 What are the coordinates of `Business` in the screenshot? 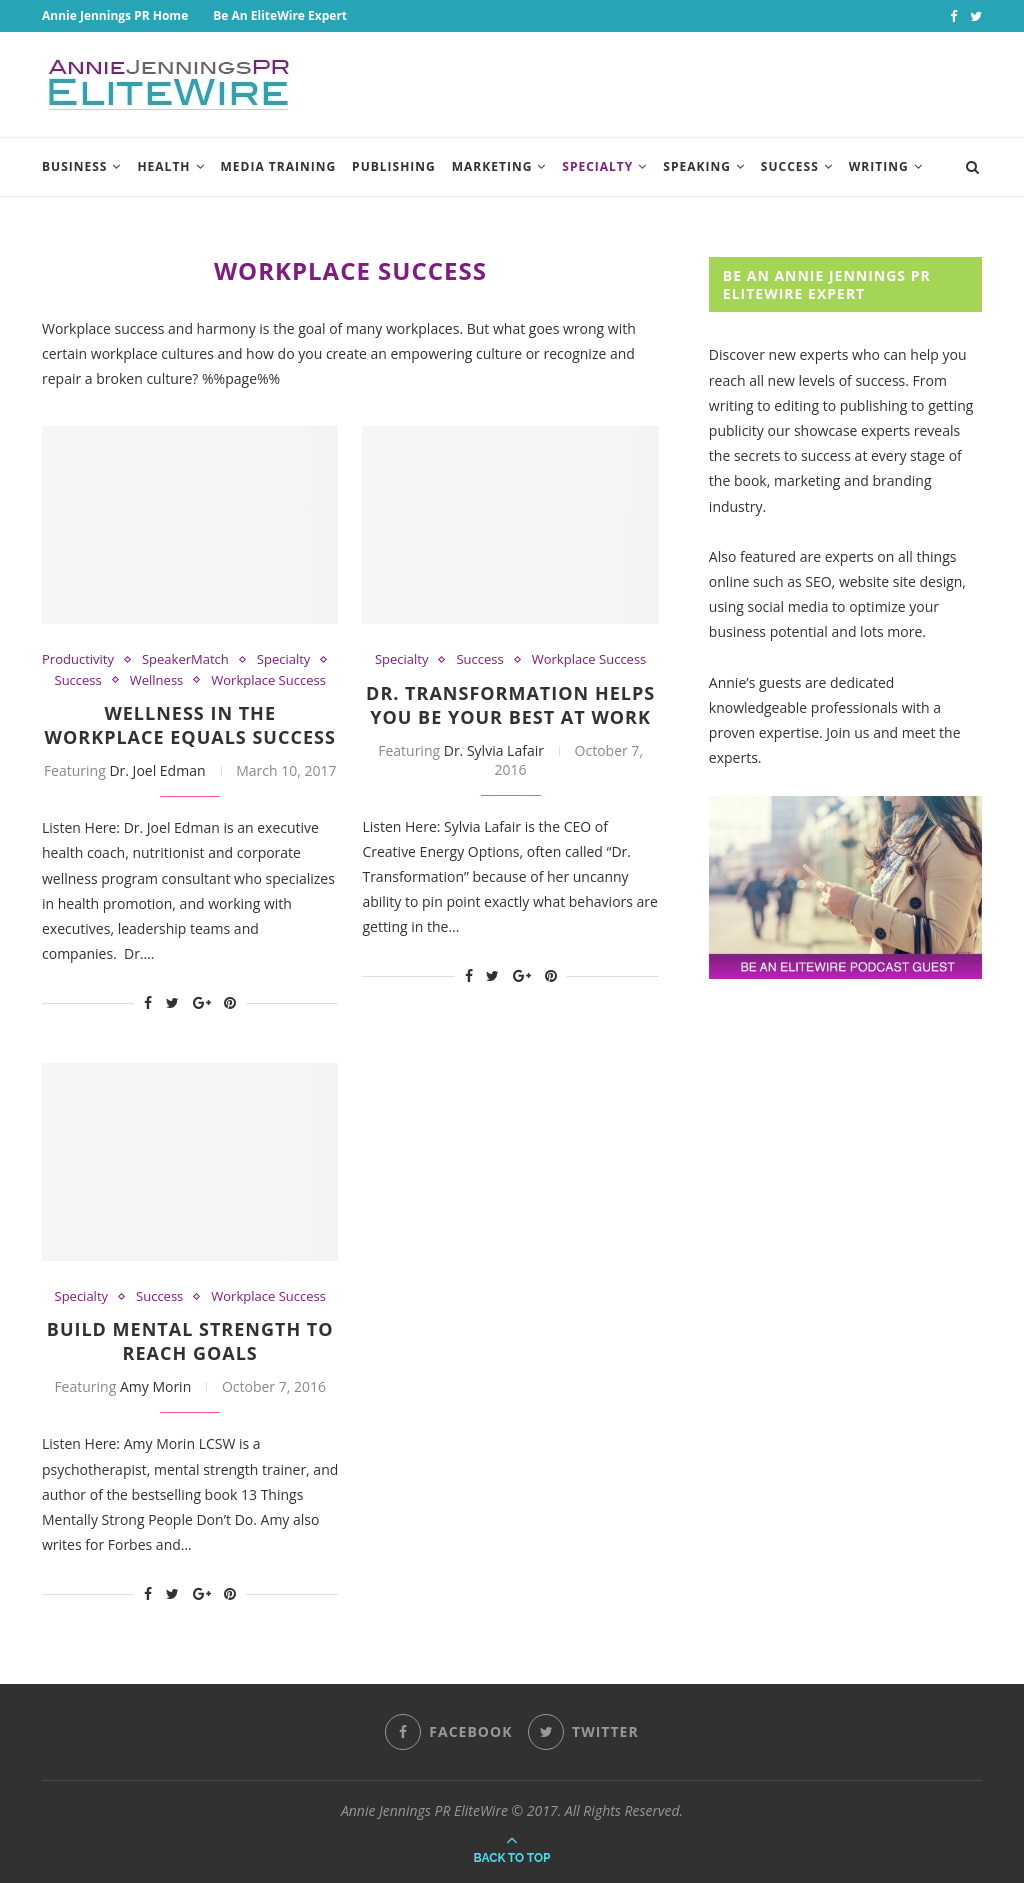 It's located at (74, 166).